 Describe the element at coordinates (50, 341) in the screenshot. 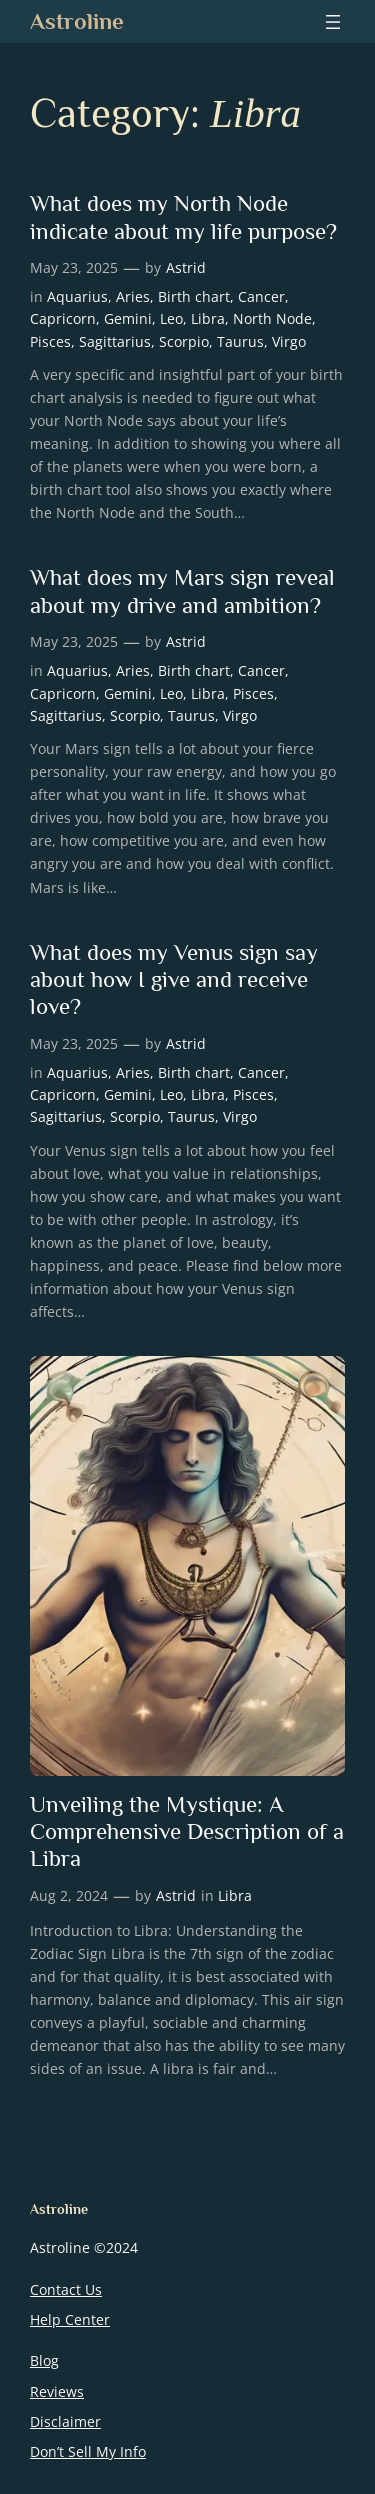

I see `Pisces` at that location.